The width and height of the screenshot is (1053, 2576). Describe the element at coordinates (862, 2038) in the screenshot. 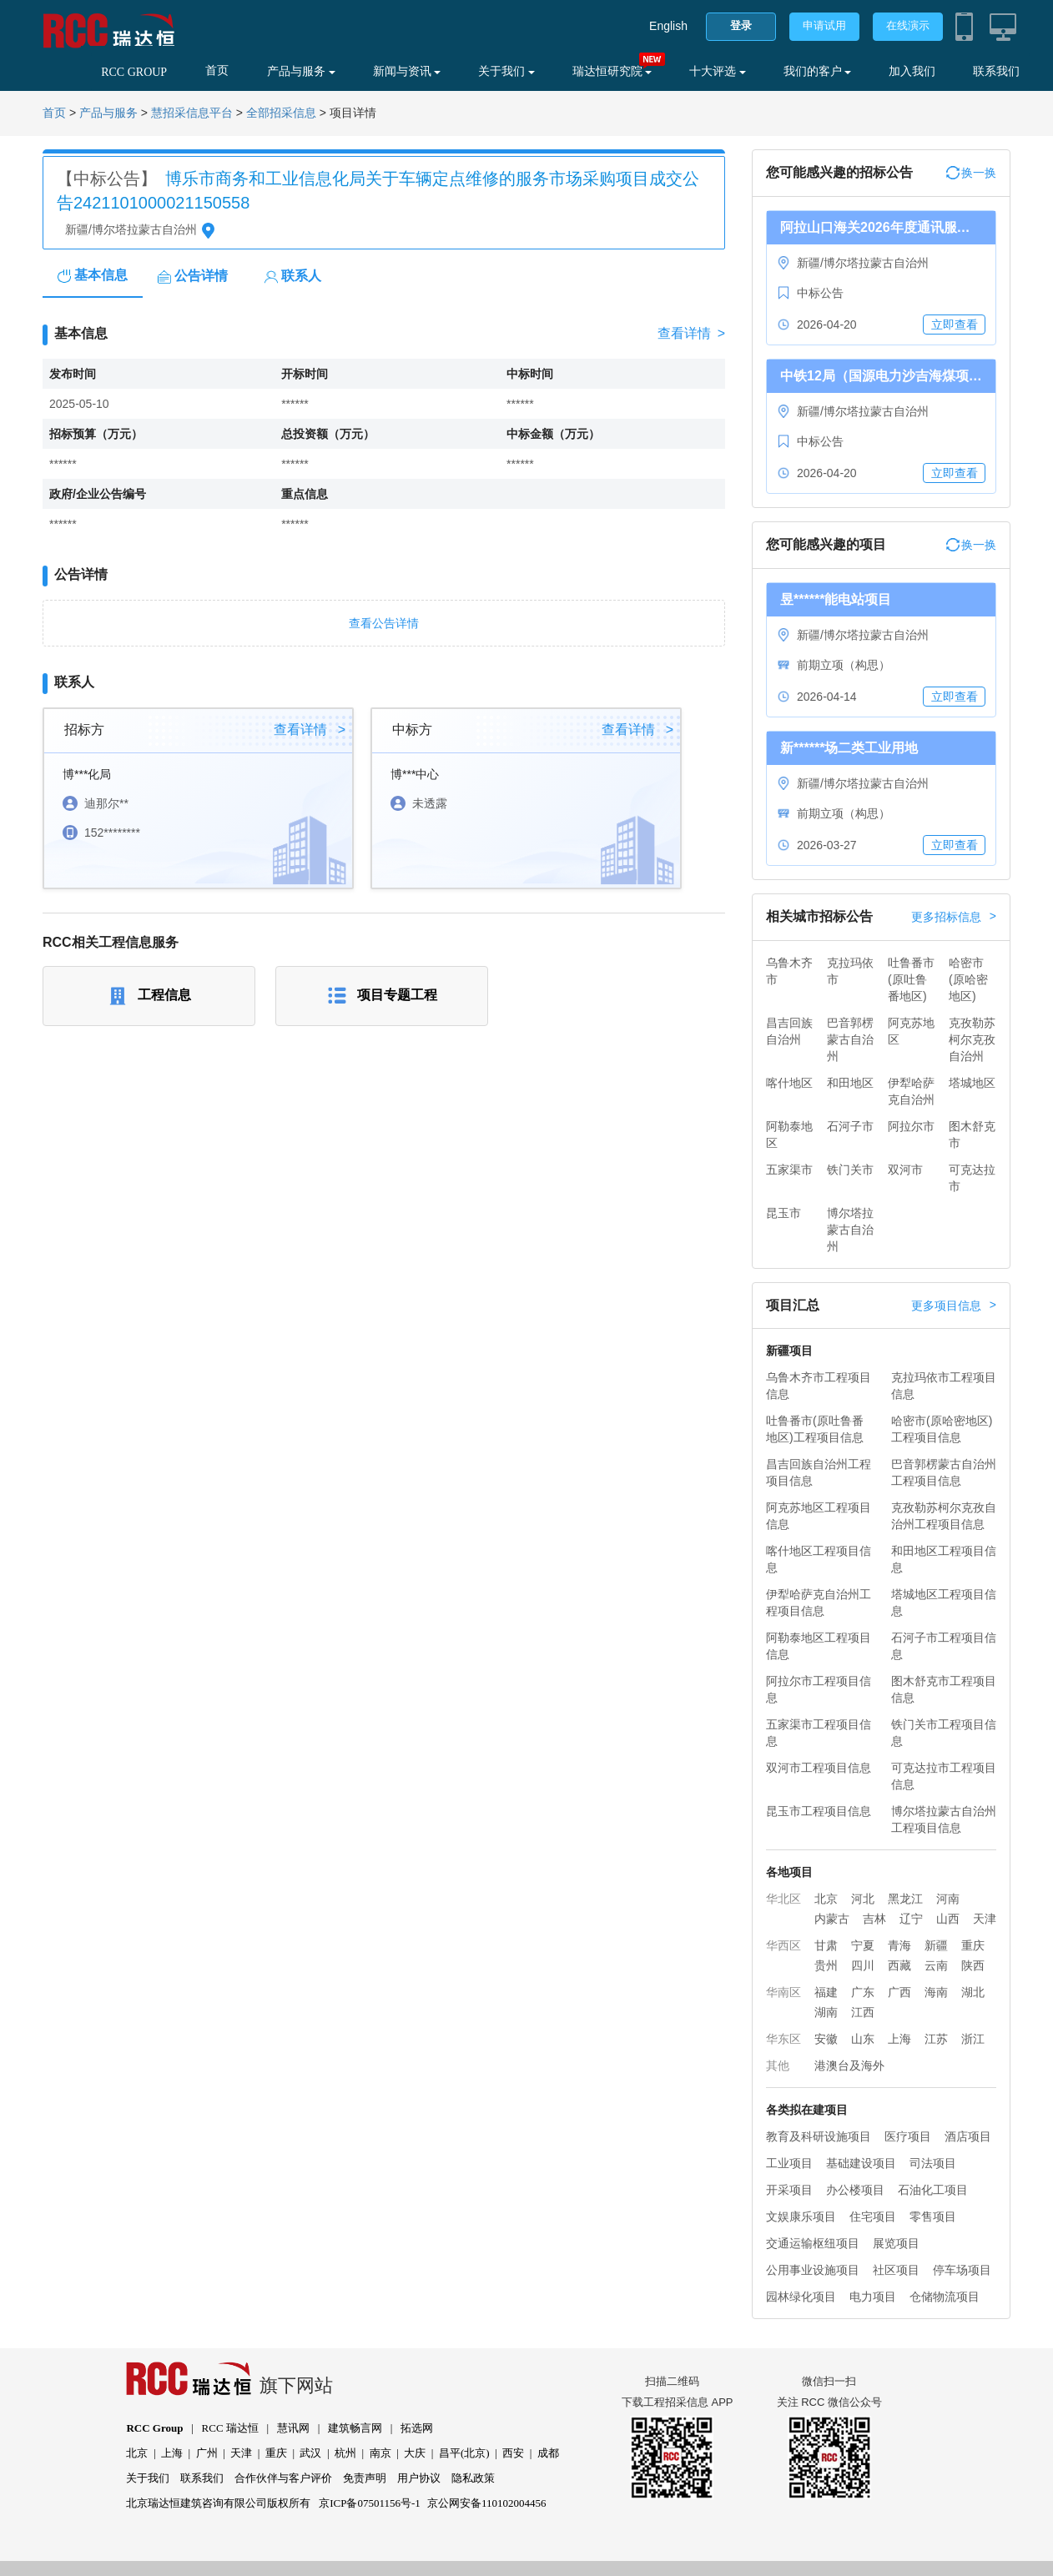

I see `山东` at that location.